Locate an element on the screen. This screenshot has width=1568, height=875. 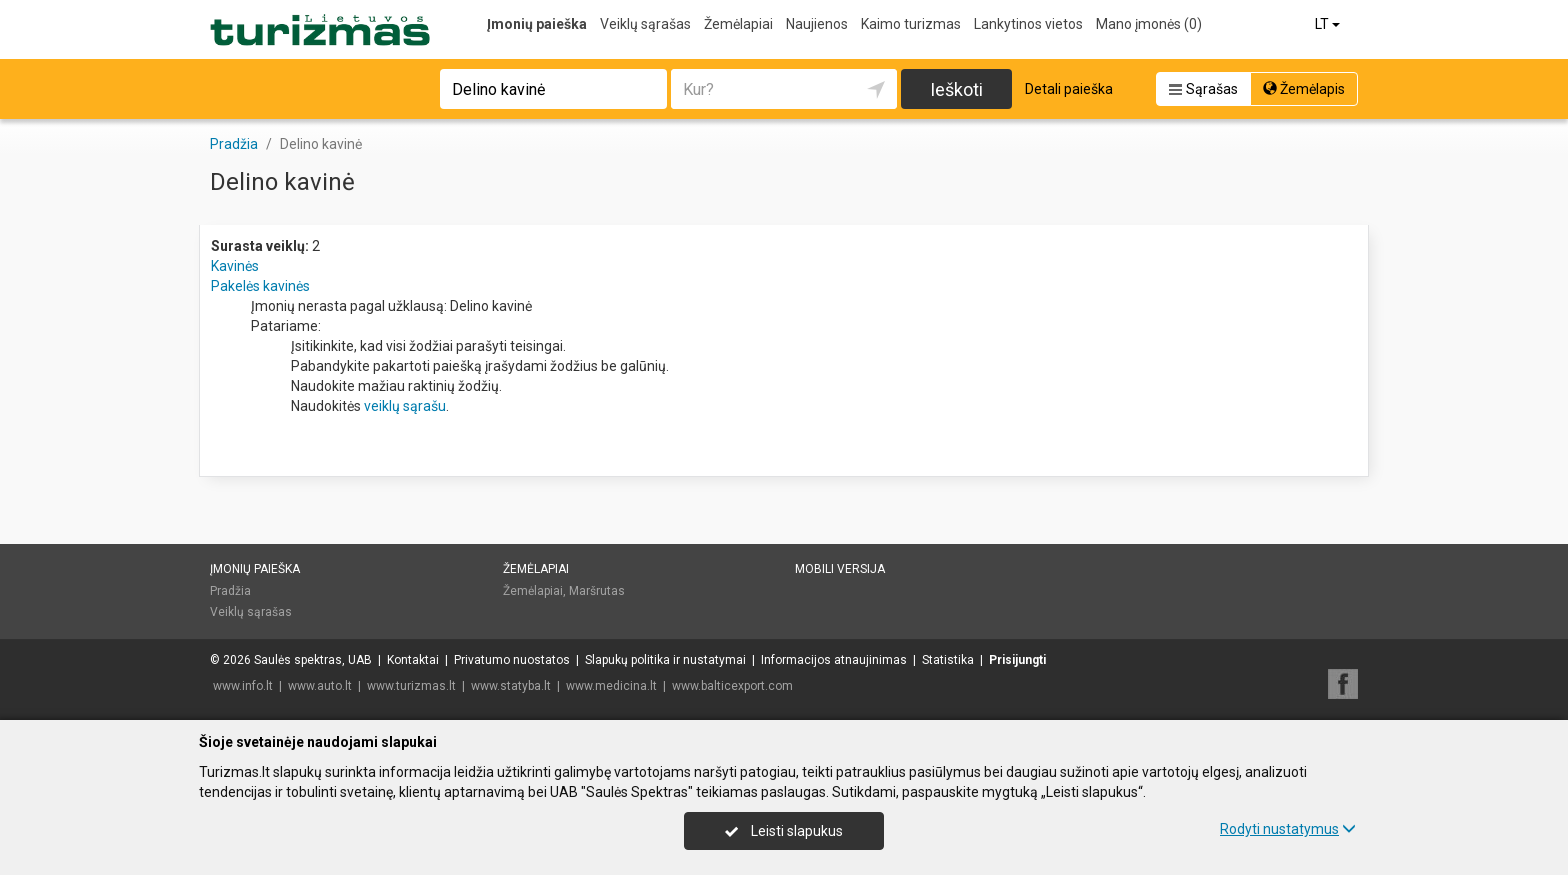
Veiklų sąrašas is located at coordinates (645, 24).